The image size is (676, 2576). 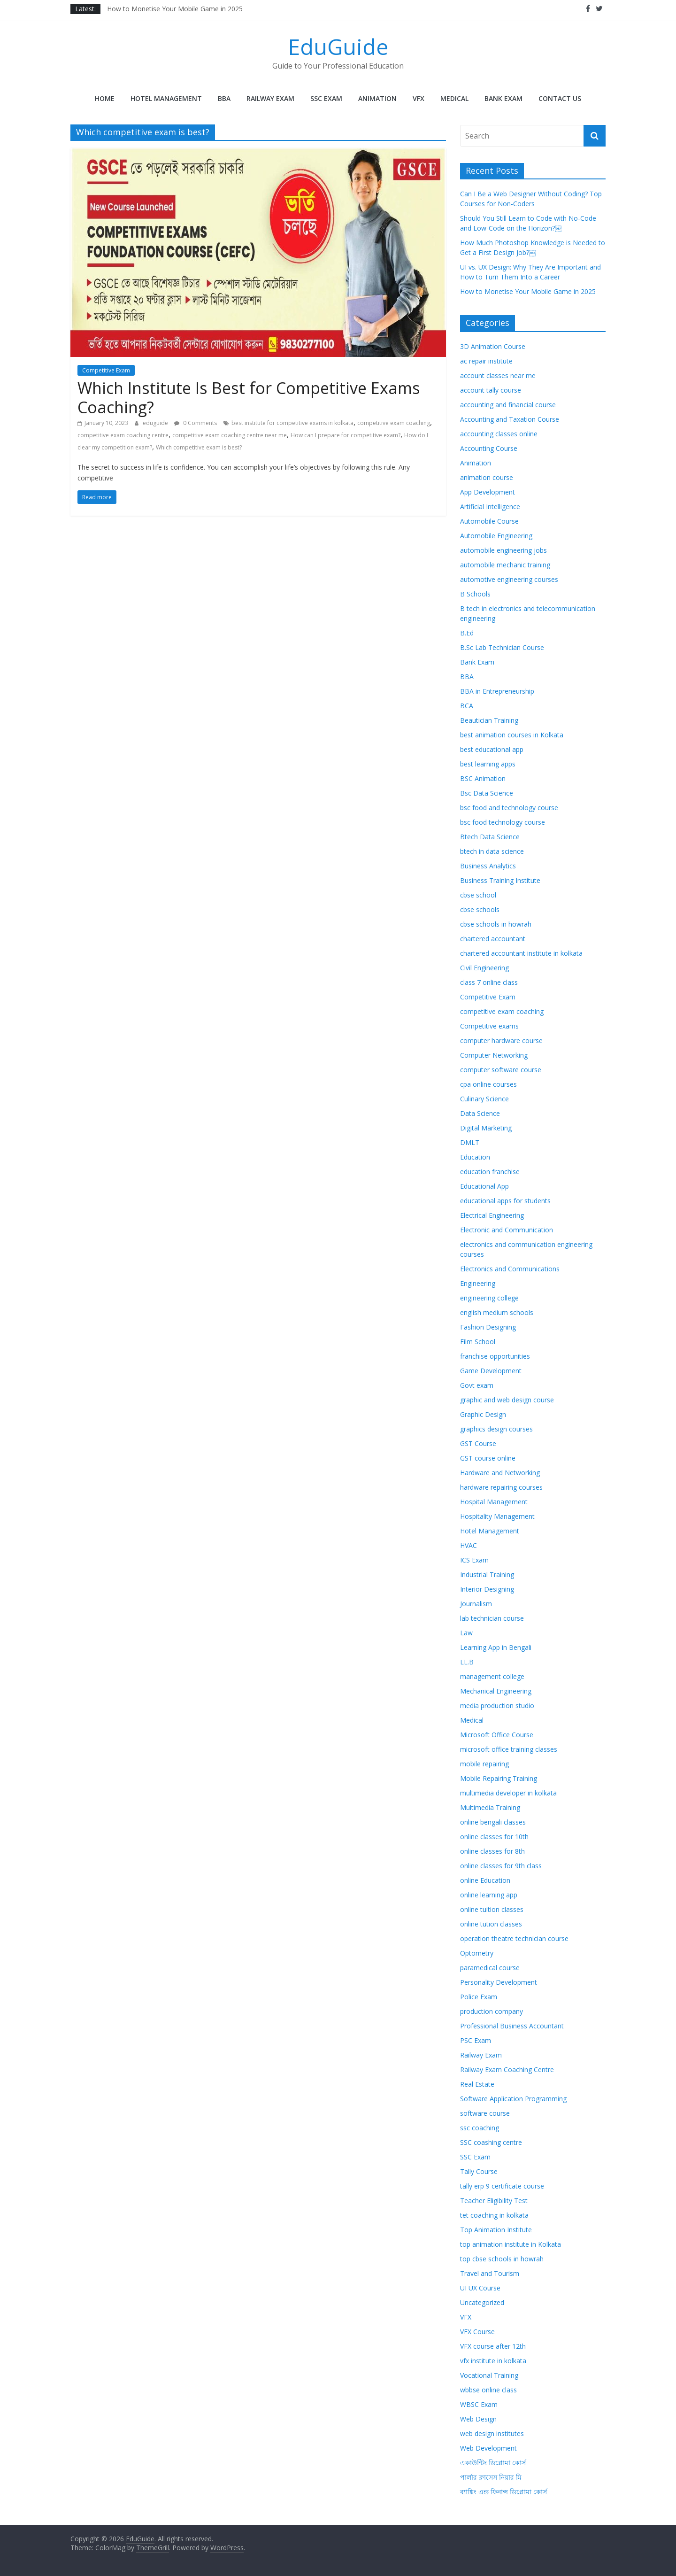 I want to click on accounting and financial course, so click(x=508, y=404).